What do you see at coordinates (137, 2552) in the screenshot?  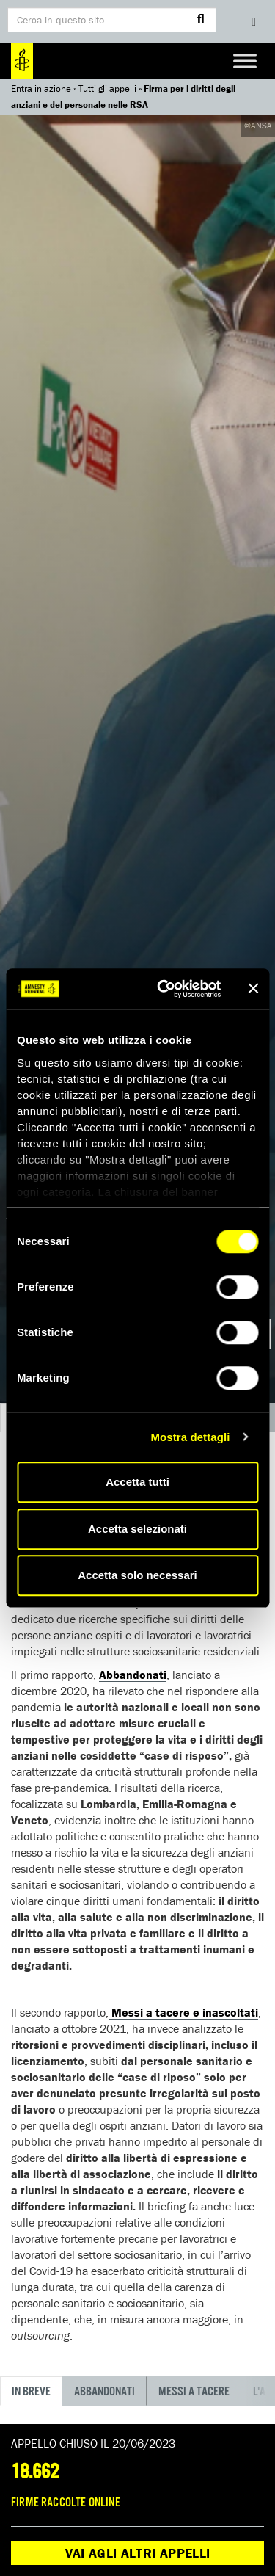 I see `Vai agli altri appelli` at bounding box center [137, 2552].